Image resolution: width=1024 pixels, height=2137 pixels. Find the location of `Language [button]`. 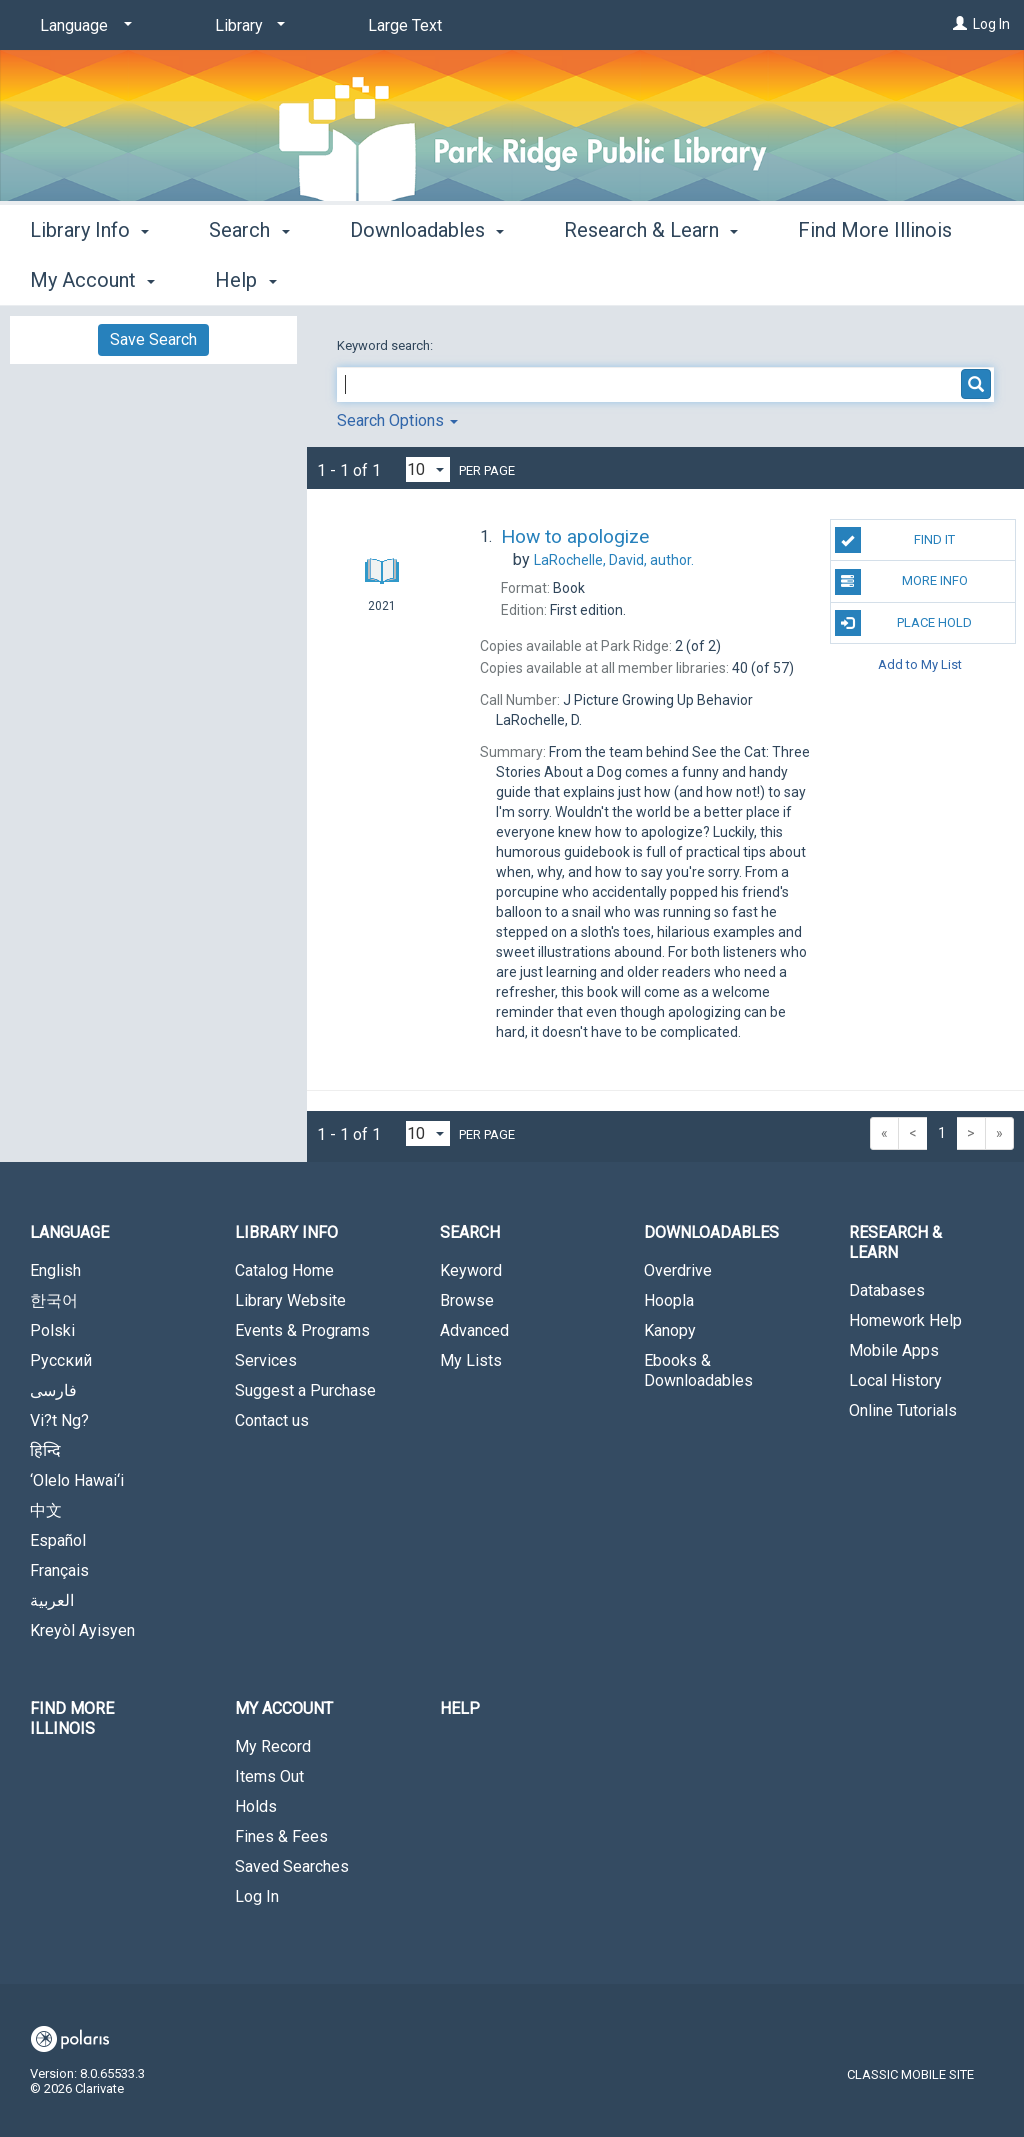

Language [button] is located at coordinates (69, 1232).